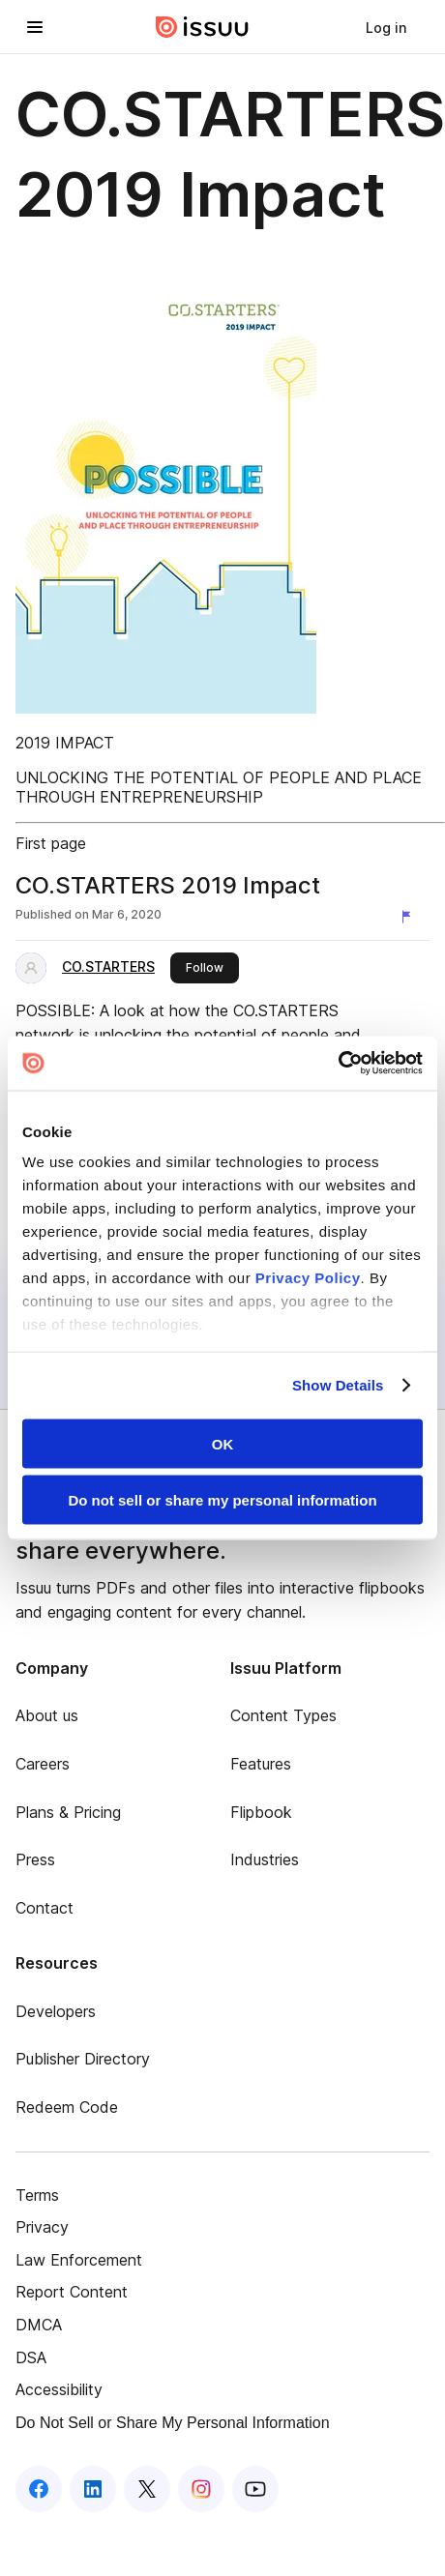 This screenshot has height=2576, width=445. Describe the element at coordinates (260, 1763) in the screenshot. I see `Features` at that location.